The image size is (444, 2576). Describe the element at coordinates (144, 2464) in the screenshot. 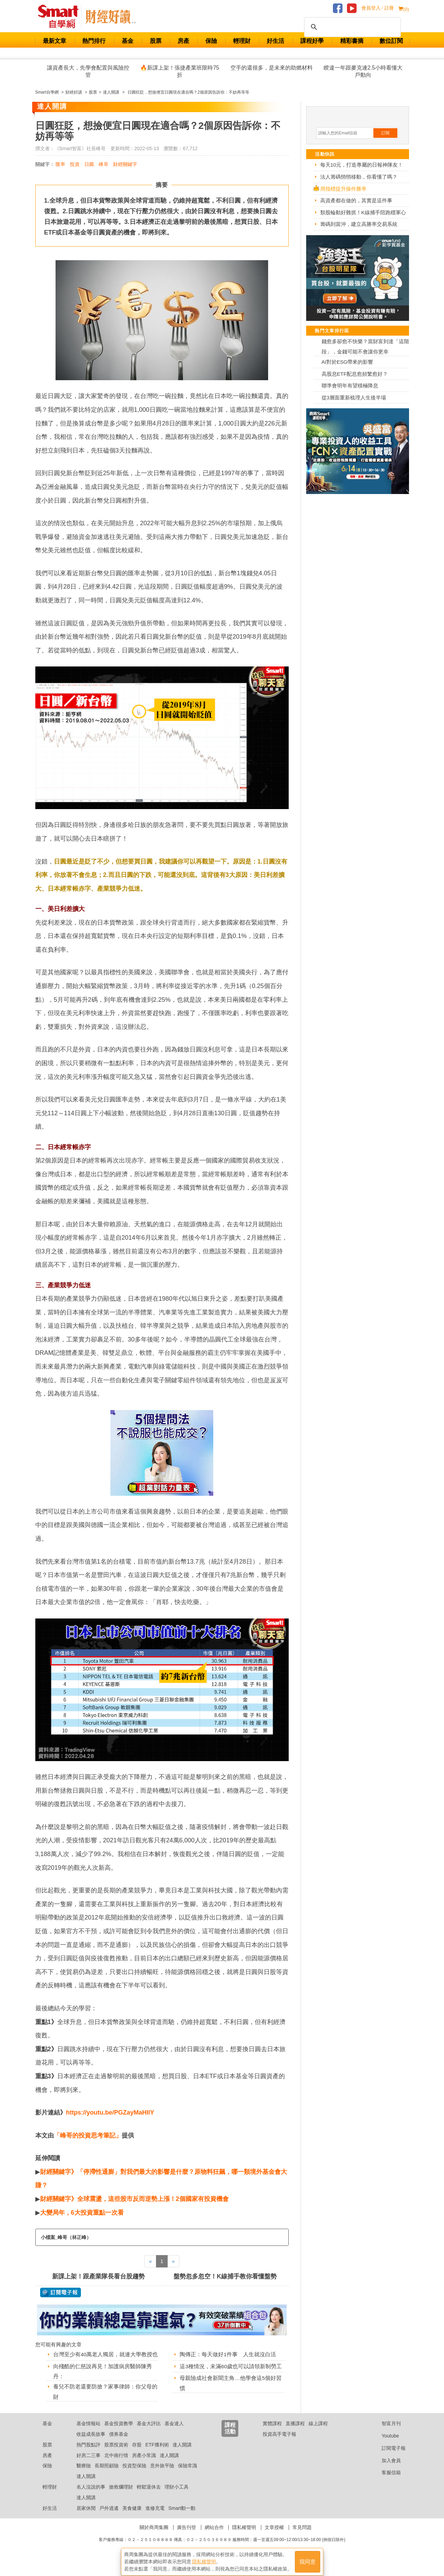

I see `房產小常識` at that location.